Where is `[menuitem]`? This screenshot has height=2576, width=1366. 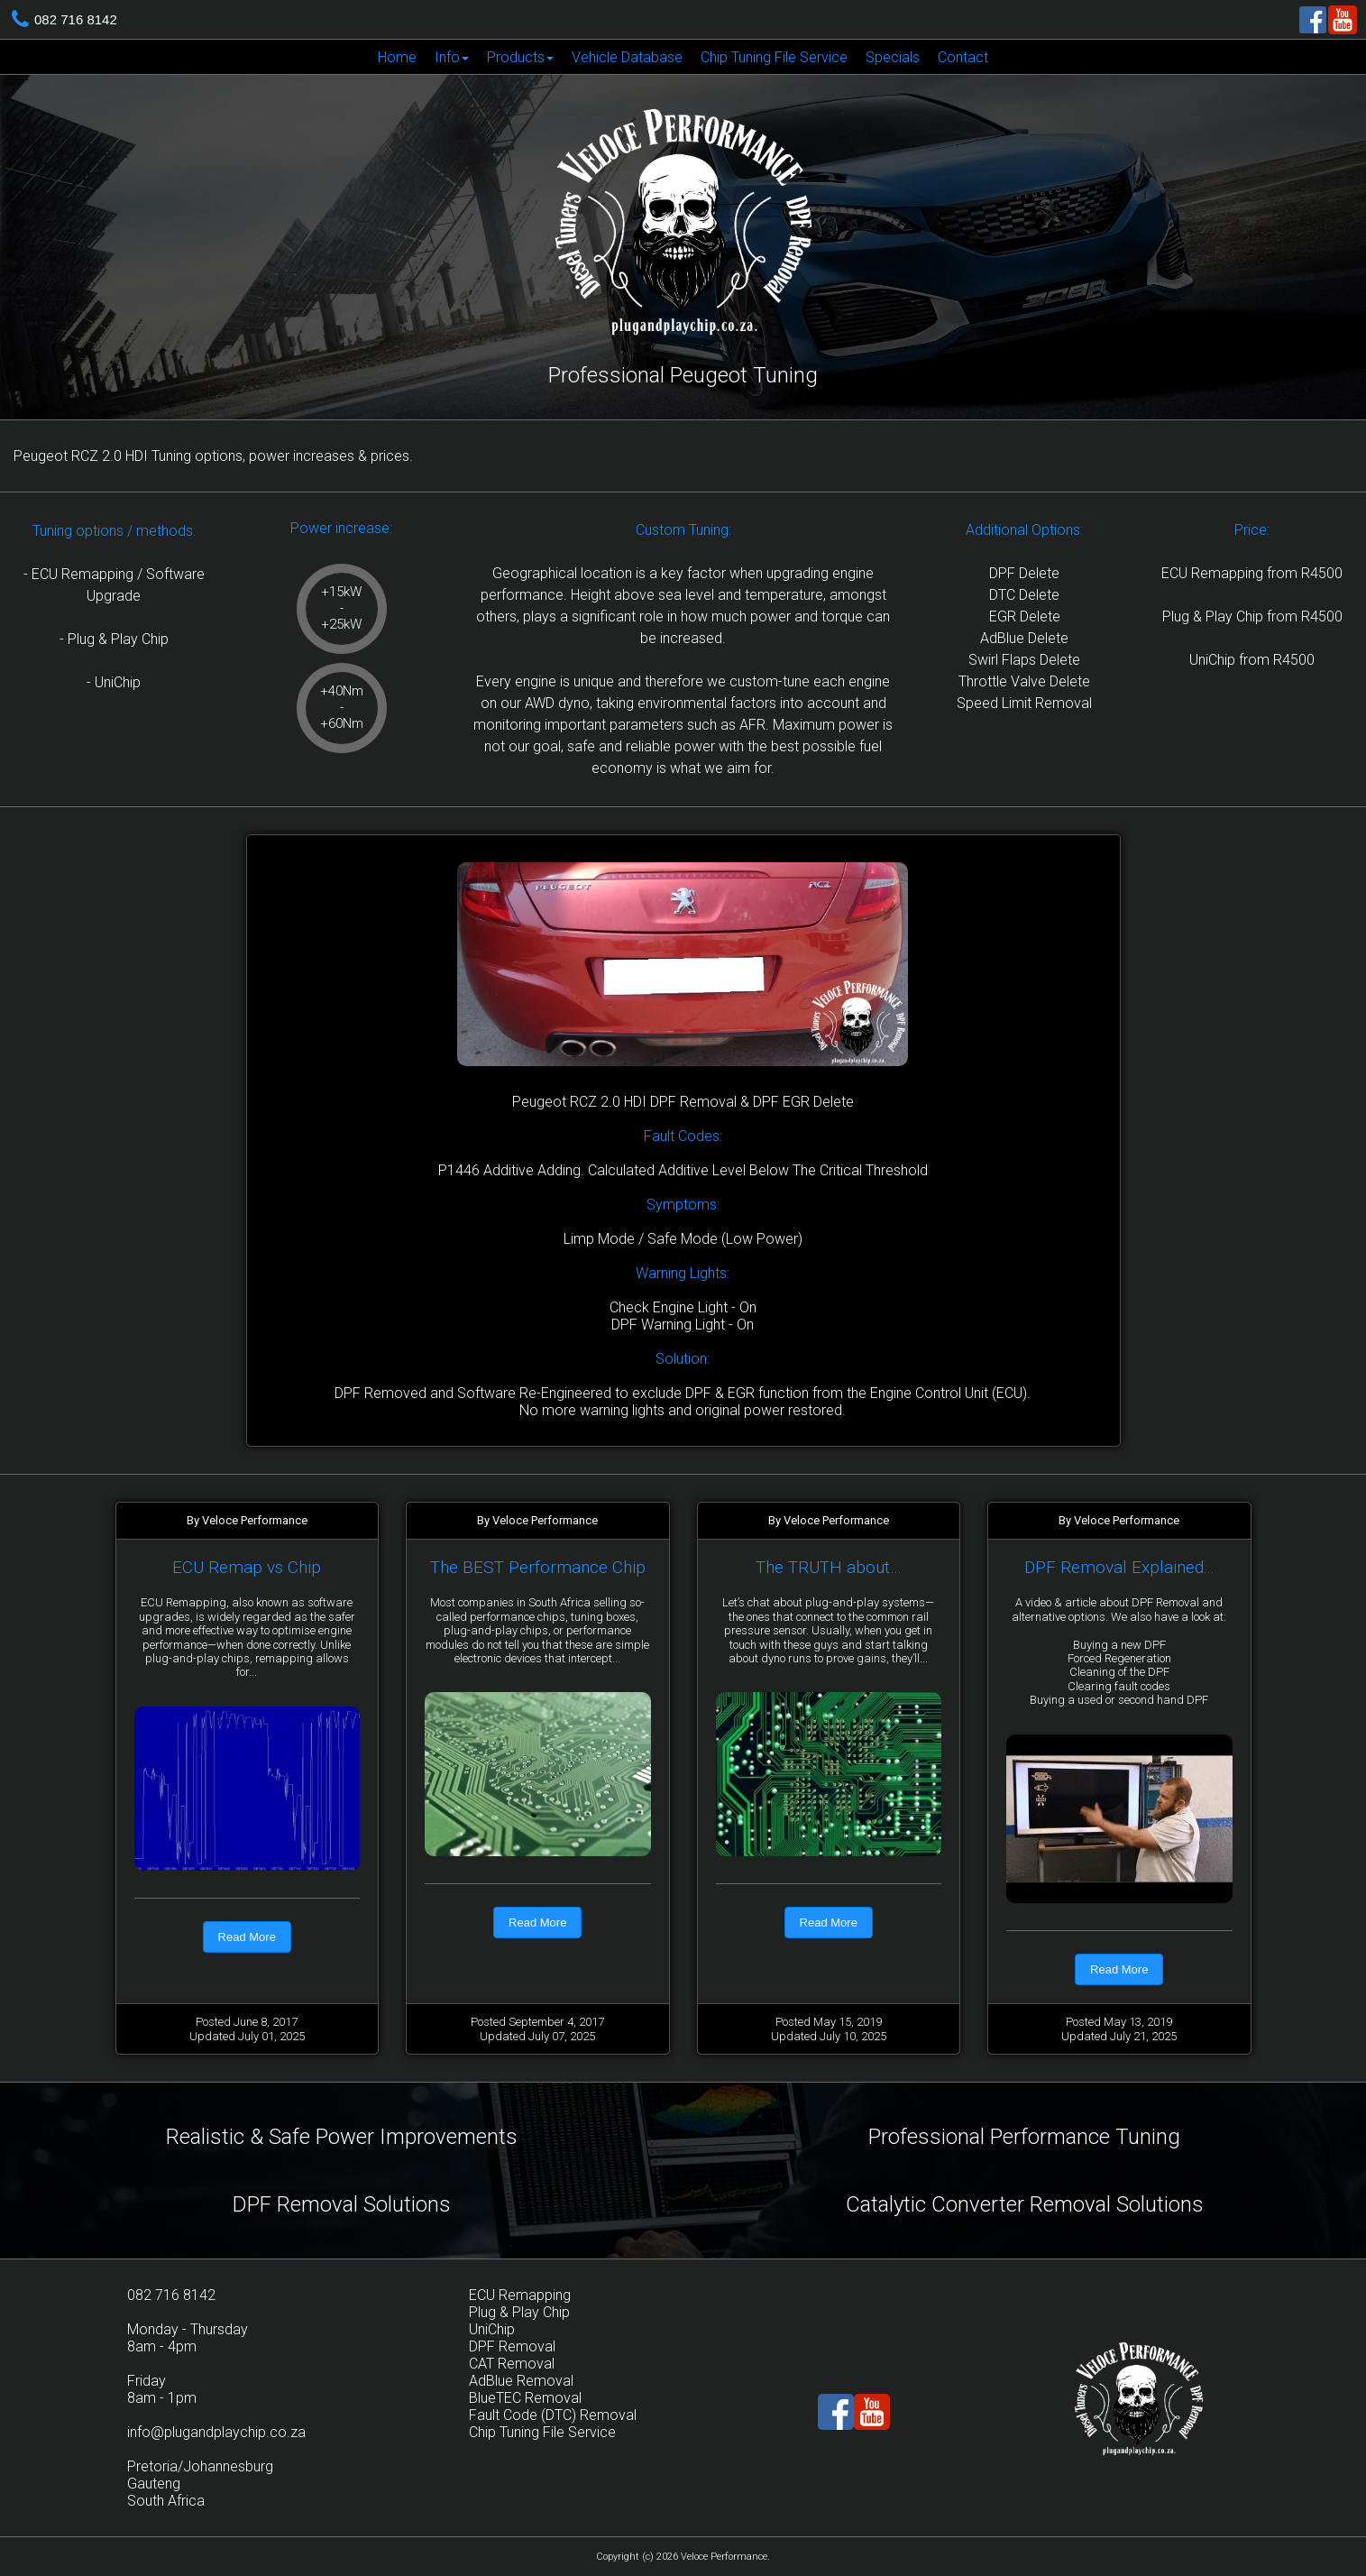 [menuitem] is located at coordinates (397, 57).